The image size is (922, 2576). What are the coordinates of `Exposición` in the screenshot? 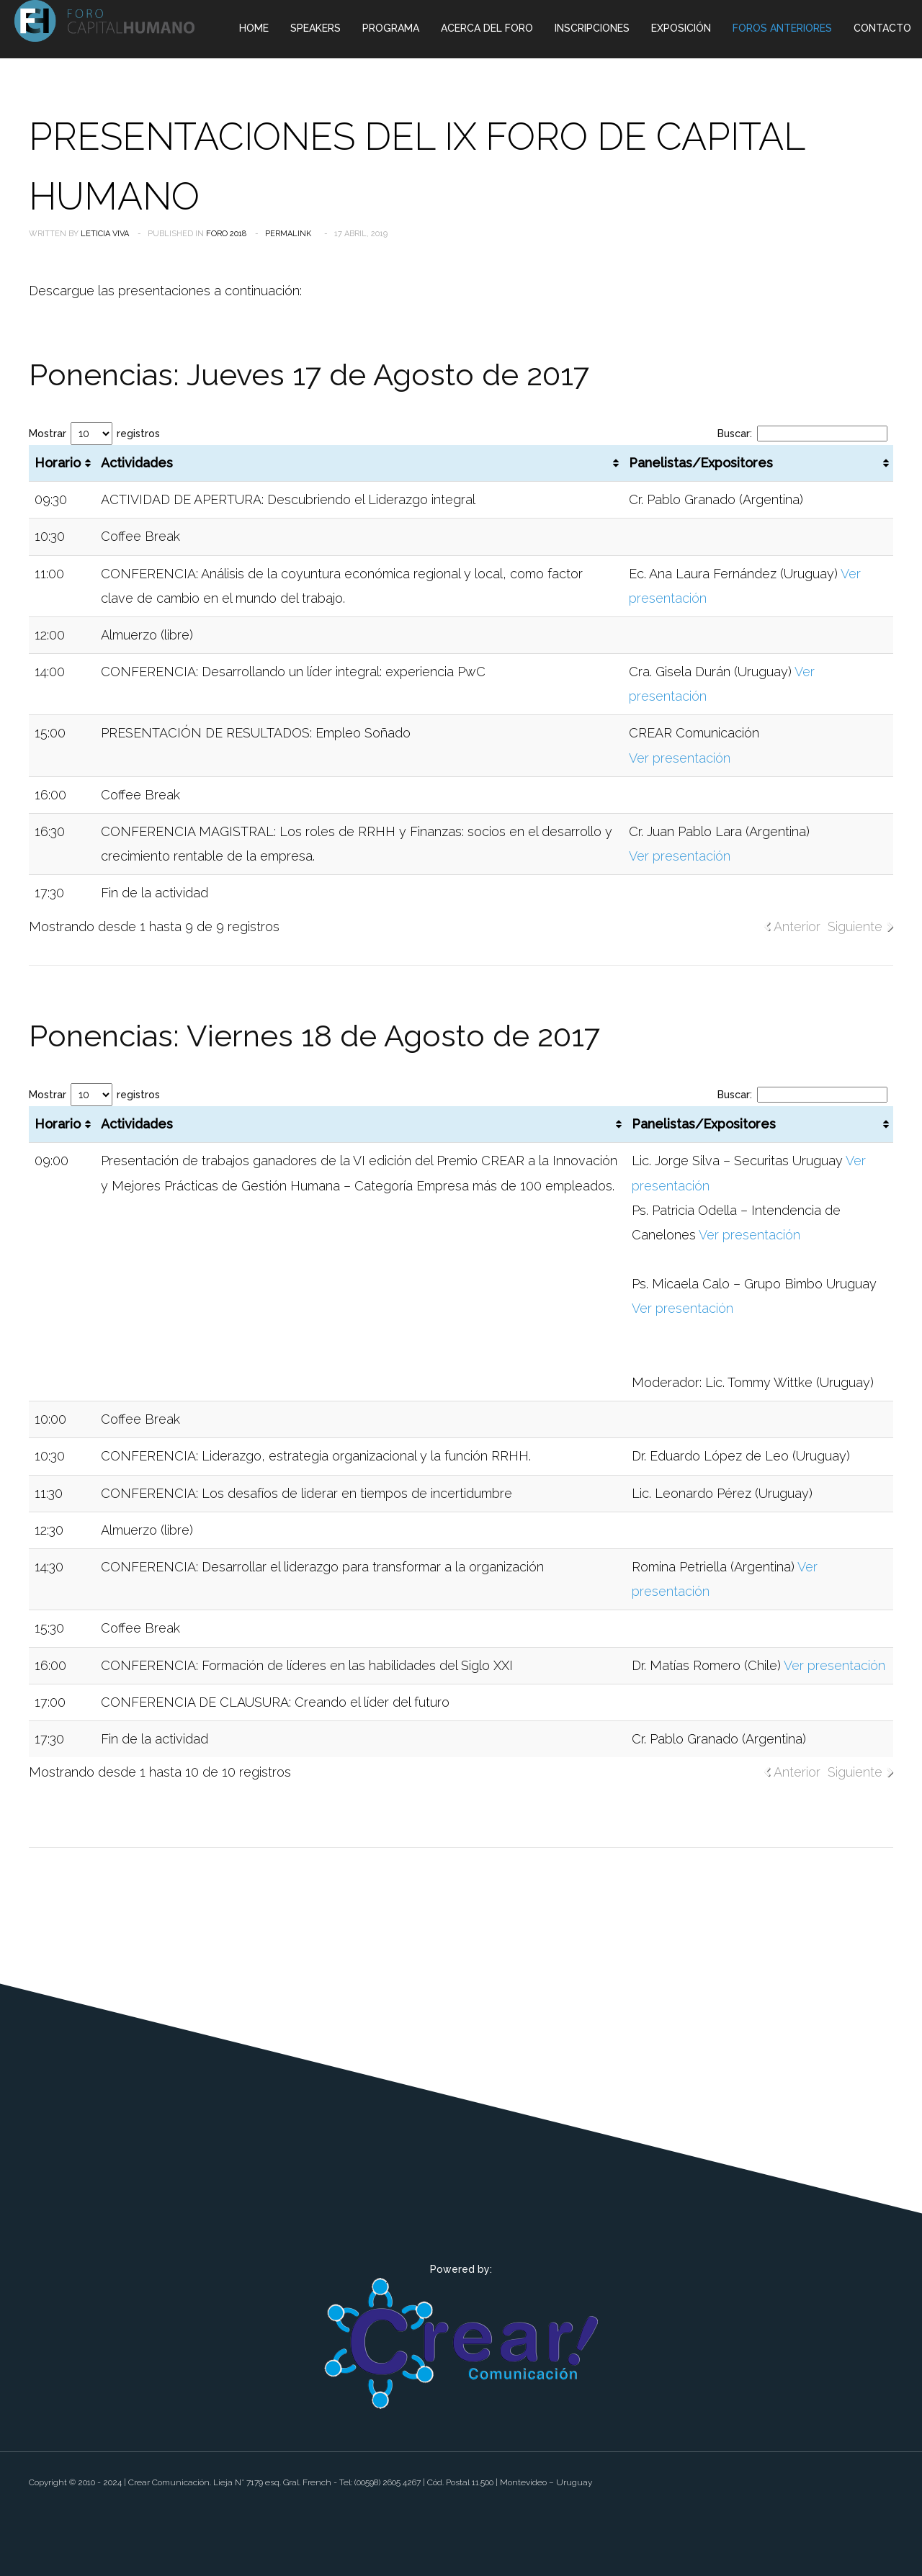 It's located at (681, 28).